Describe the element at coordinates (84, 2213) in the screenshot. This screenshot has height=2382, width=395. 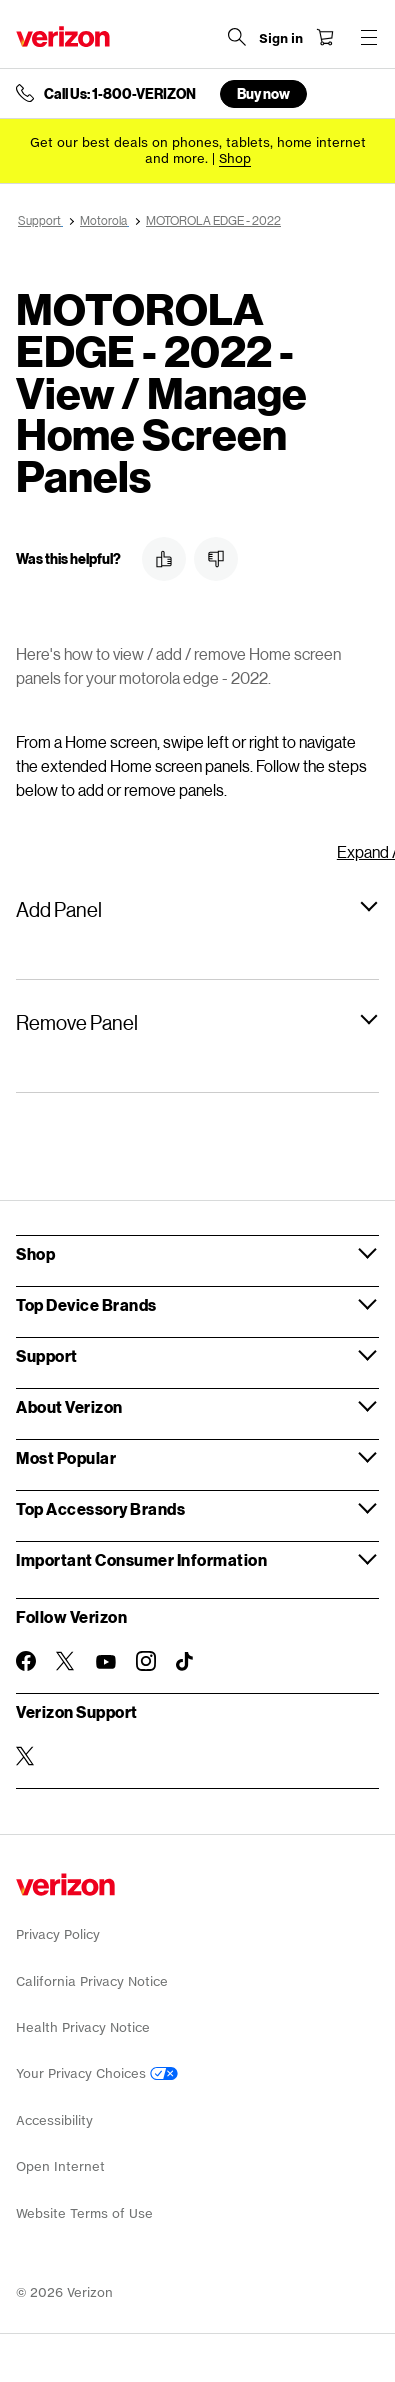
I see `Website Terms of Use` at that location.